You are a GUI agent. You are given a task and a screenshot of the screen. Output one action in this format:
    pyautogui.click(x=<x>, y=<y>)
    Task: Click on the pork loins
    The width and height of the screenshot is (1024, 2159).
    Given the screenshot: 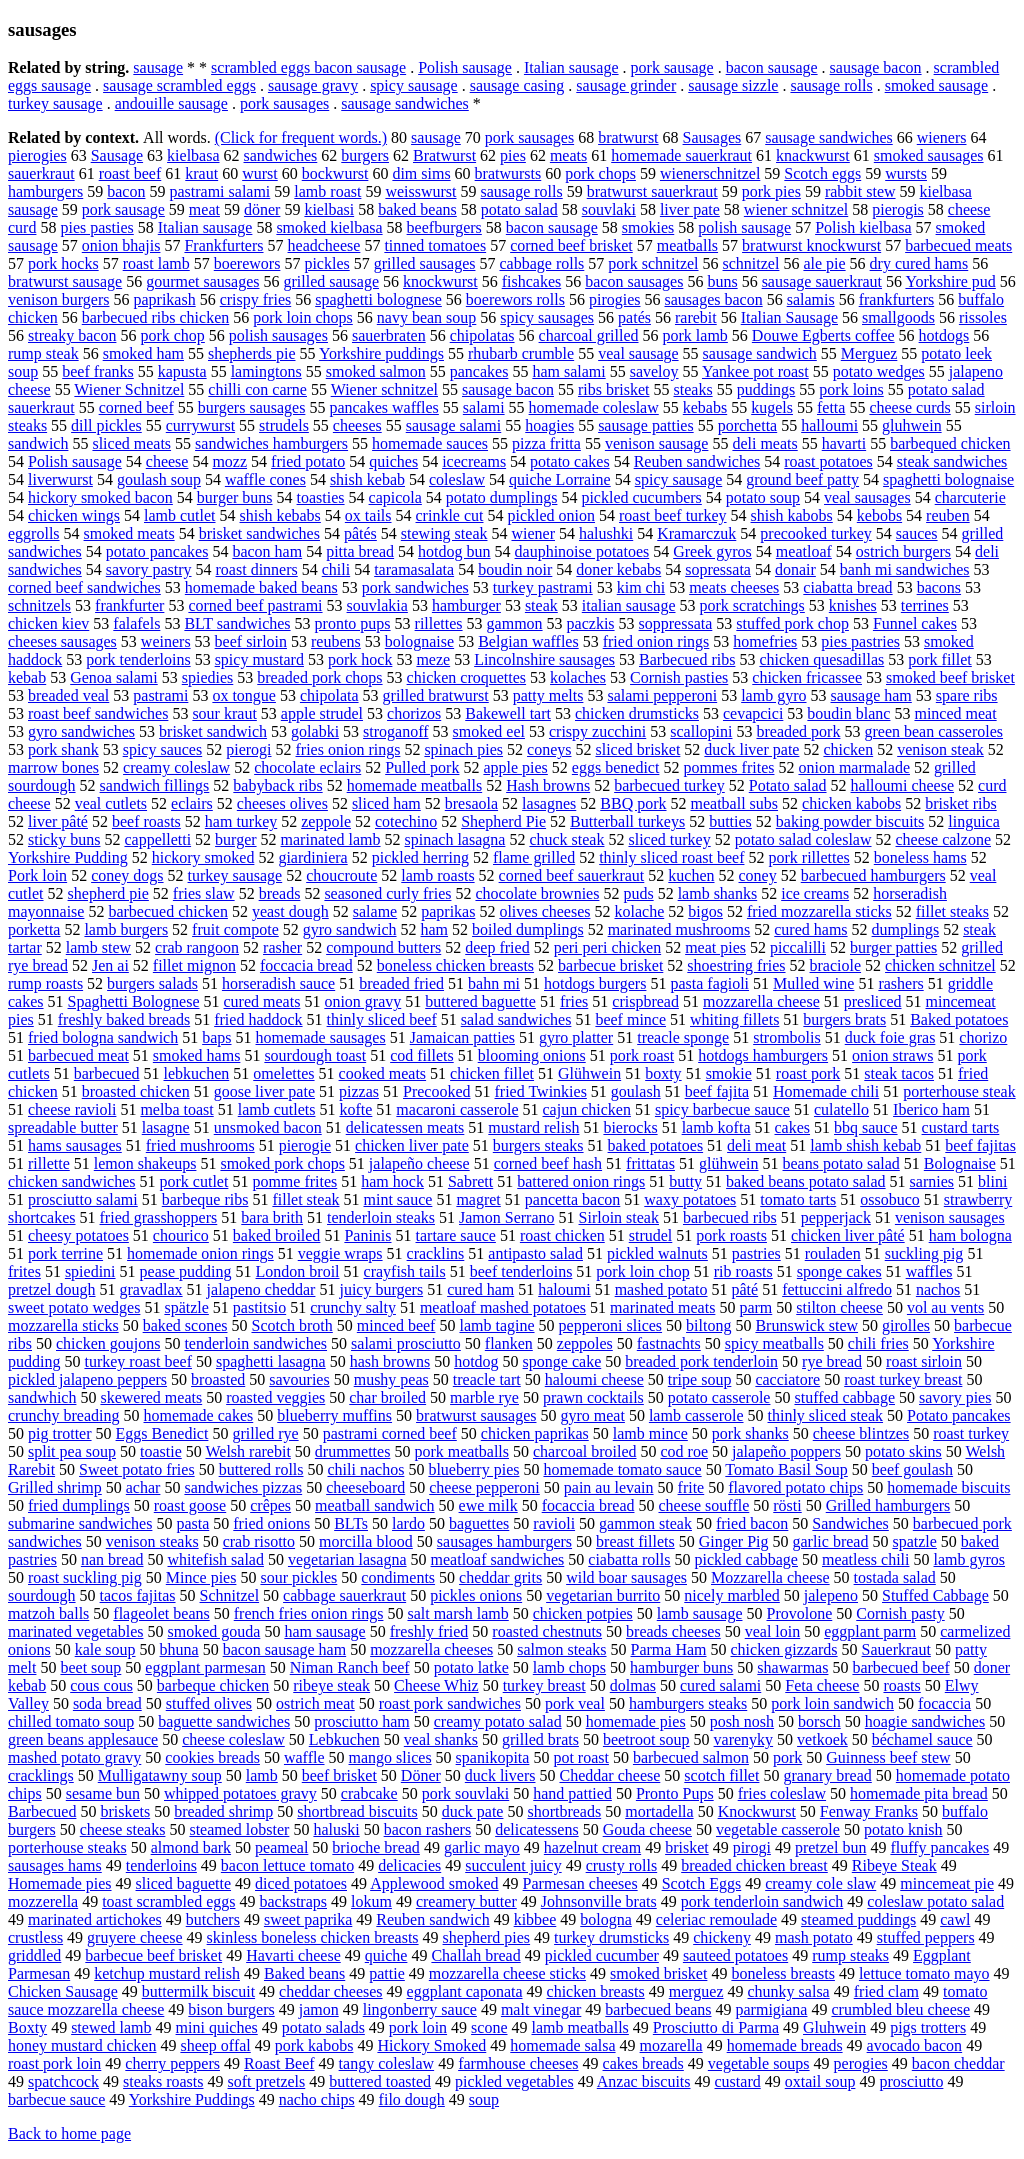 What is the action you would take?
    pyautogui.click(x=851, y=389)
    